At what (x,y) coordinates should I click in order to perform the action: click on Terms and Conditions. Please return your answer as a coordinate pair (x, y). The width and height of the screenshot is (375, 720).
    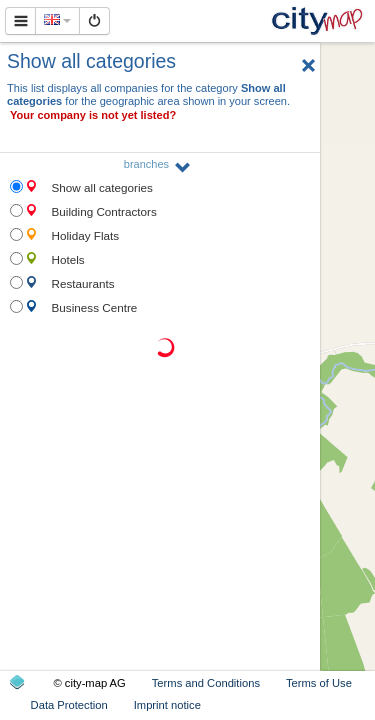
    Looking at the image, I should click on (206, 683).